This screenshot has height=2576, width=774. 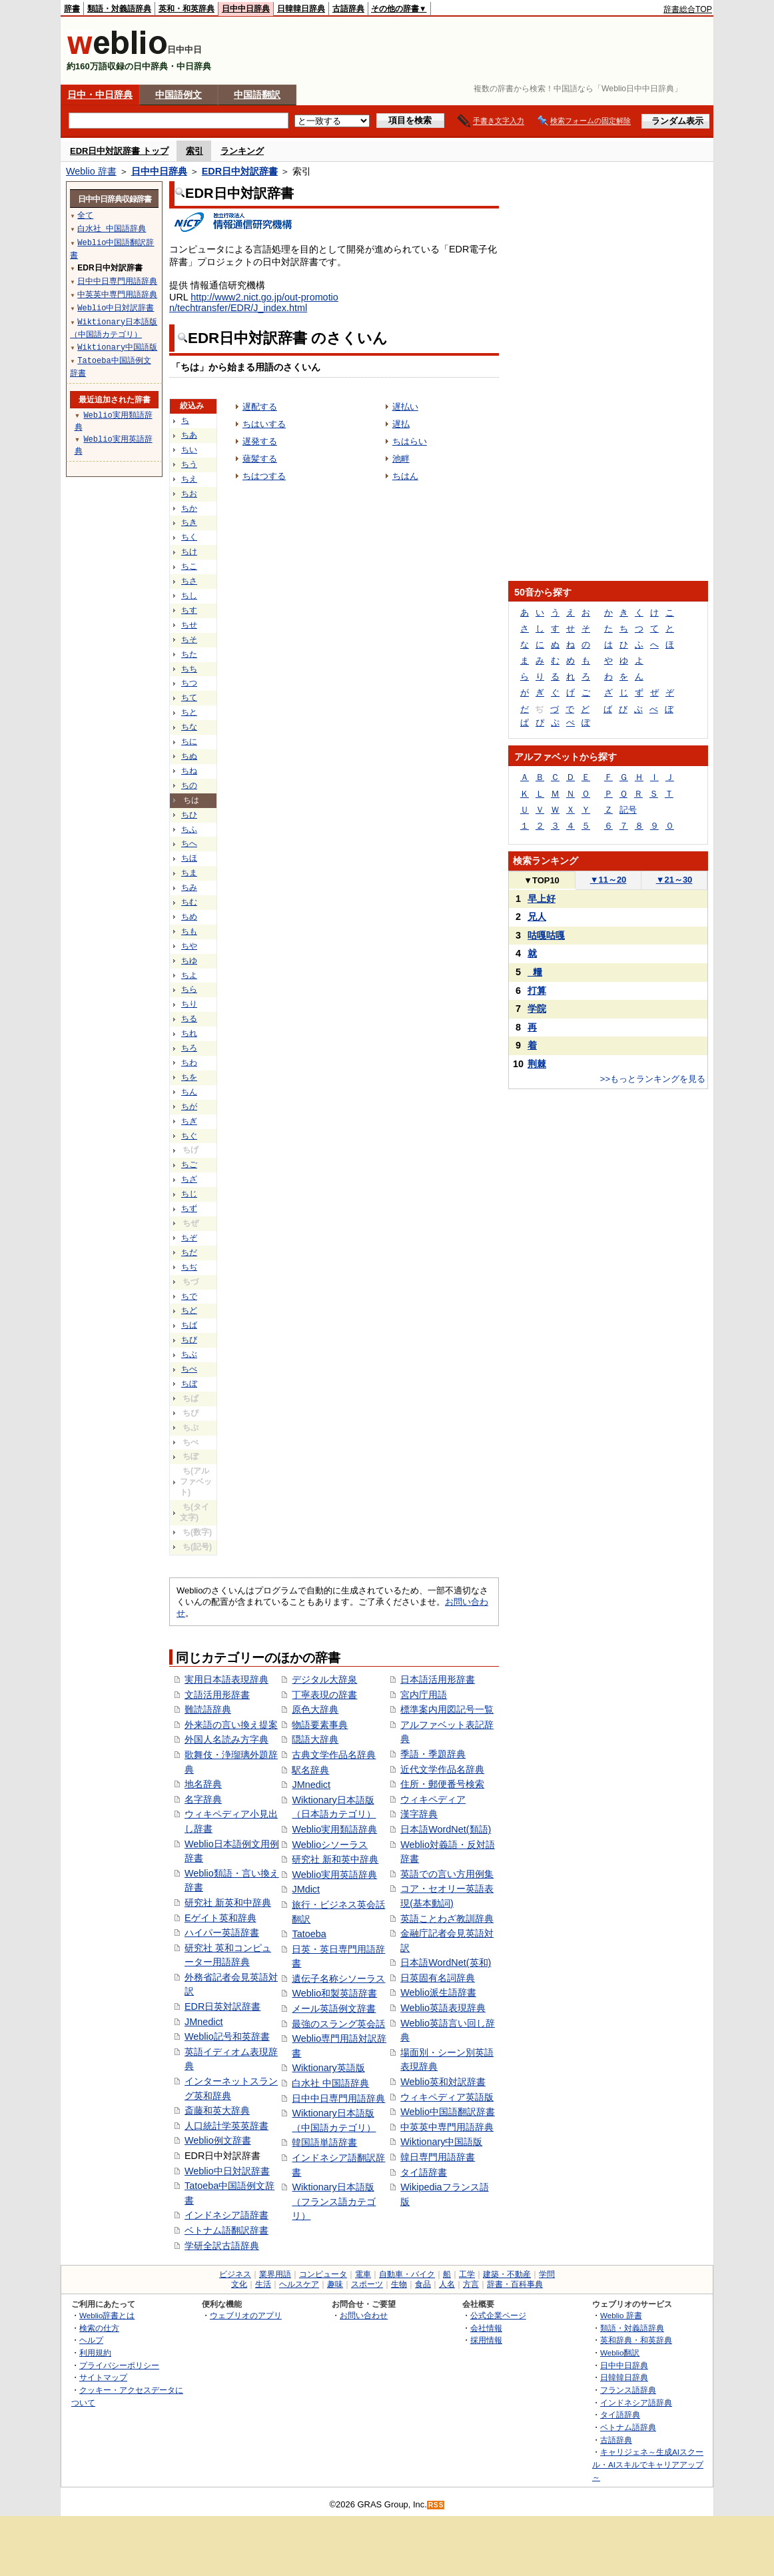 I want to click on 中英英中専門用語辞典, so click(x=447, y=2127).